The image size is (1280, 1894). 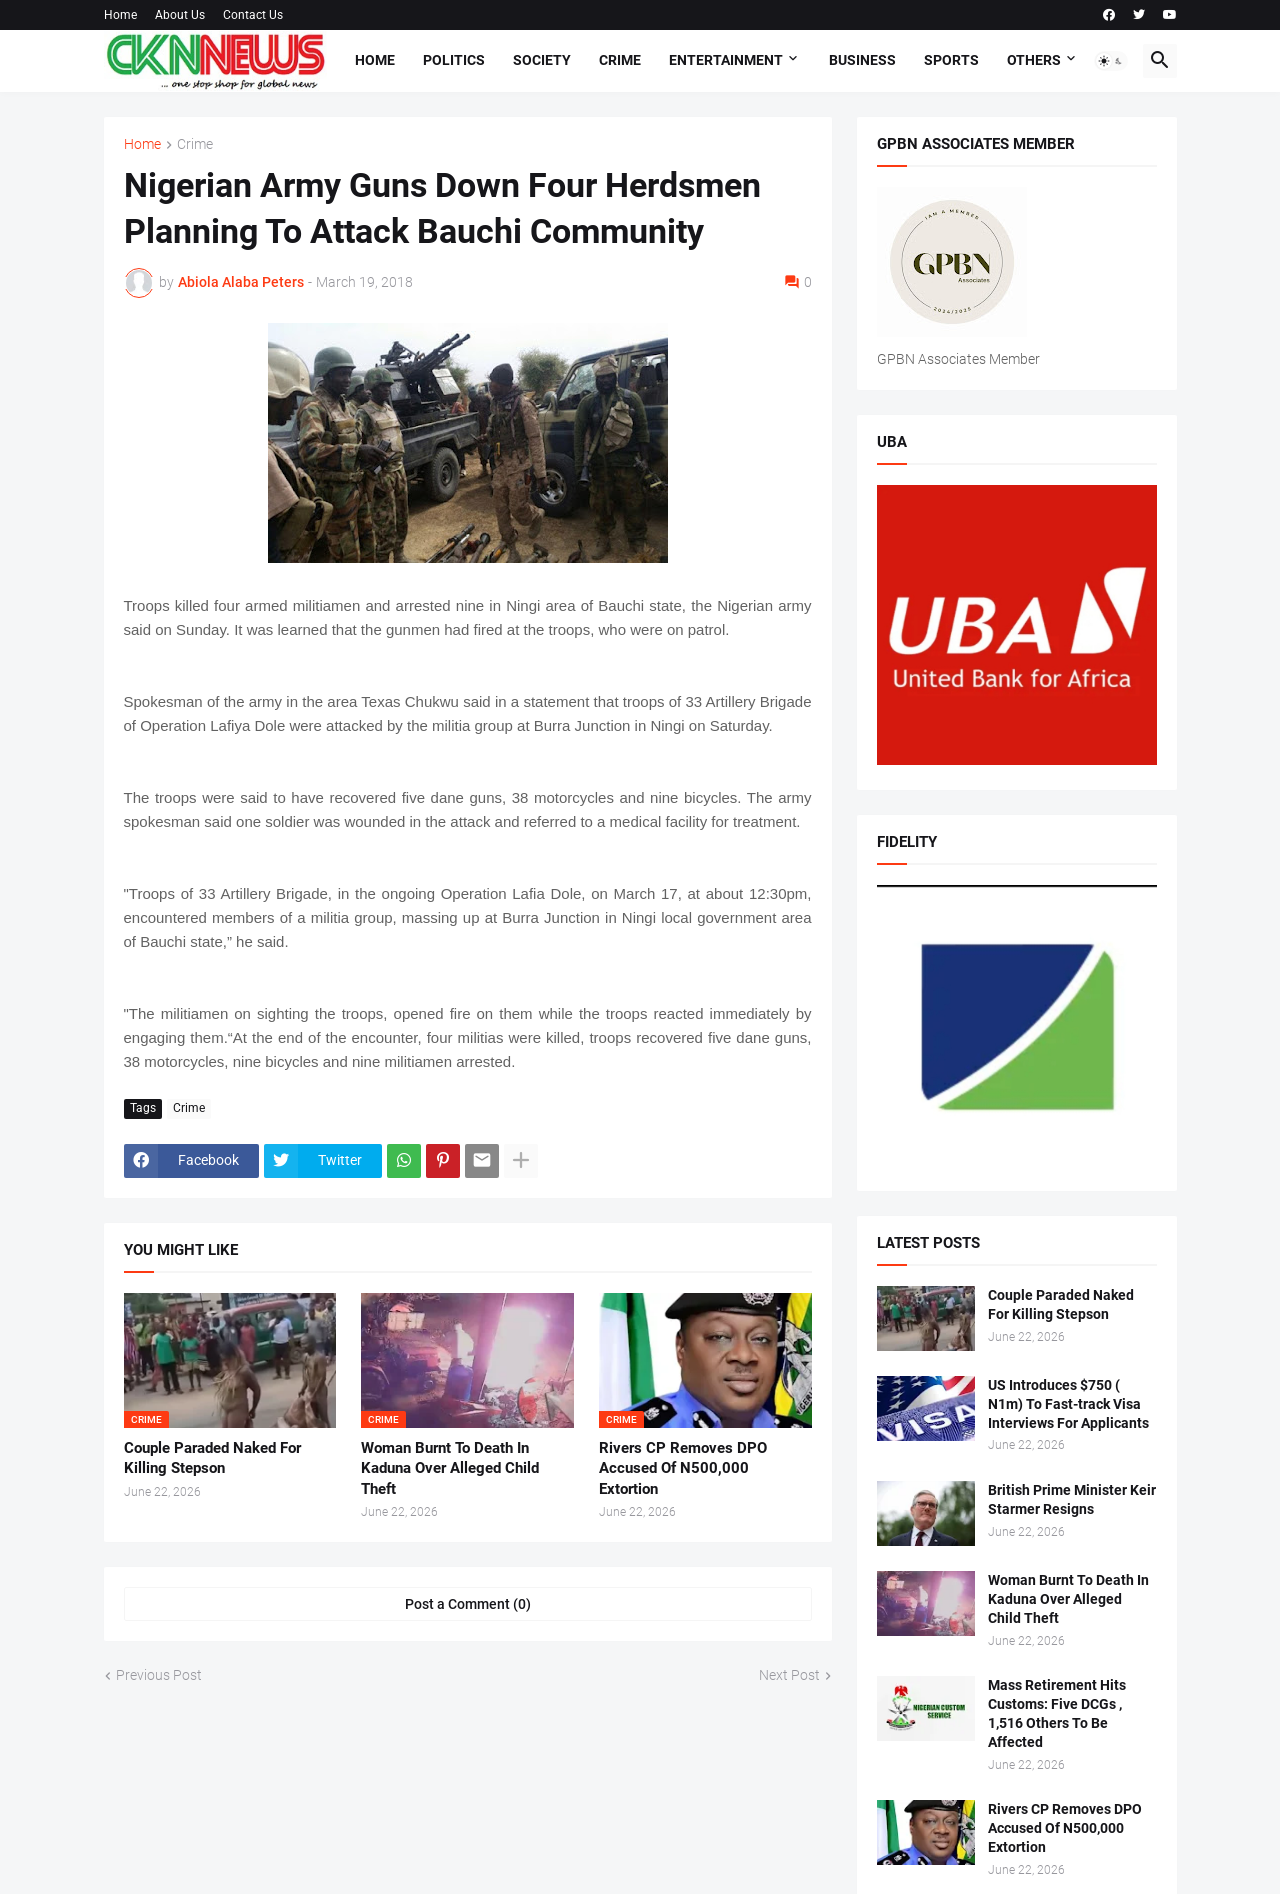 I want to click on Previous Post, so click(x=159, y=1675).